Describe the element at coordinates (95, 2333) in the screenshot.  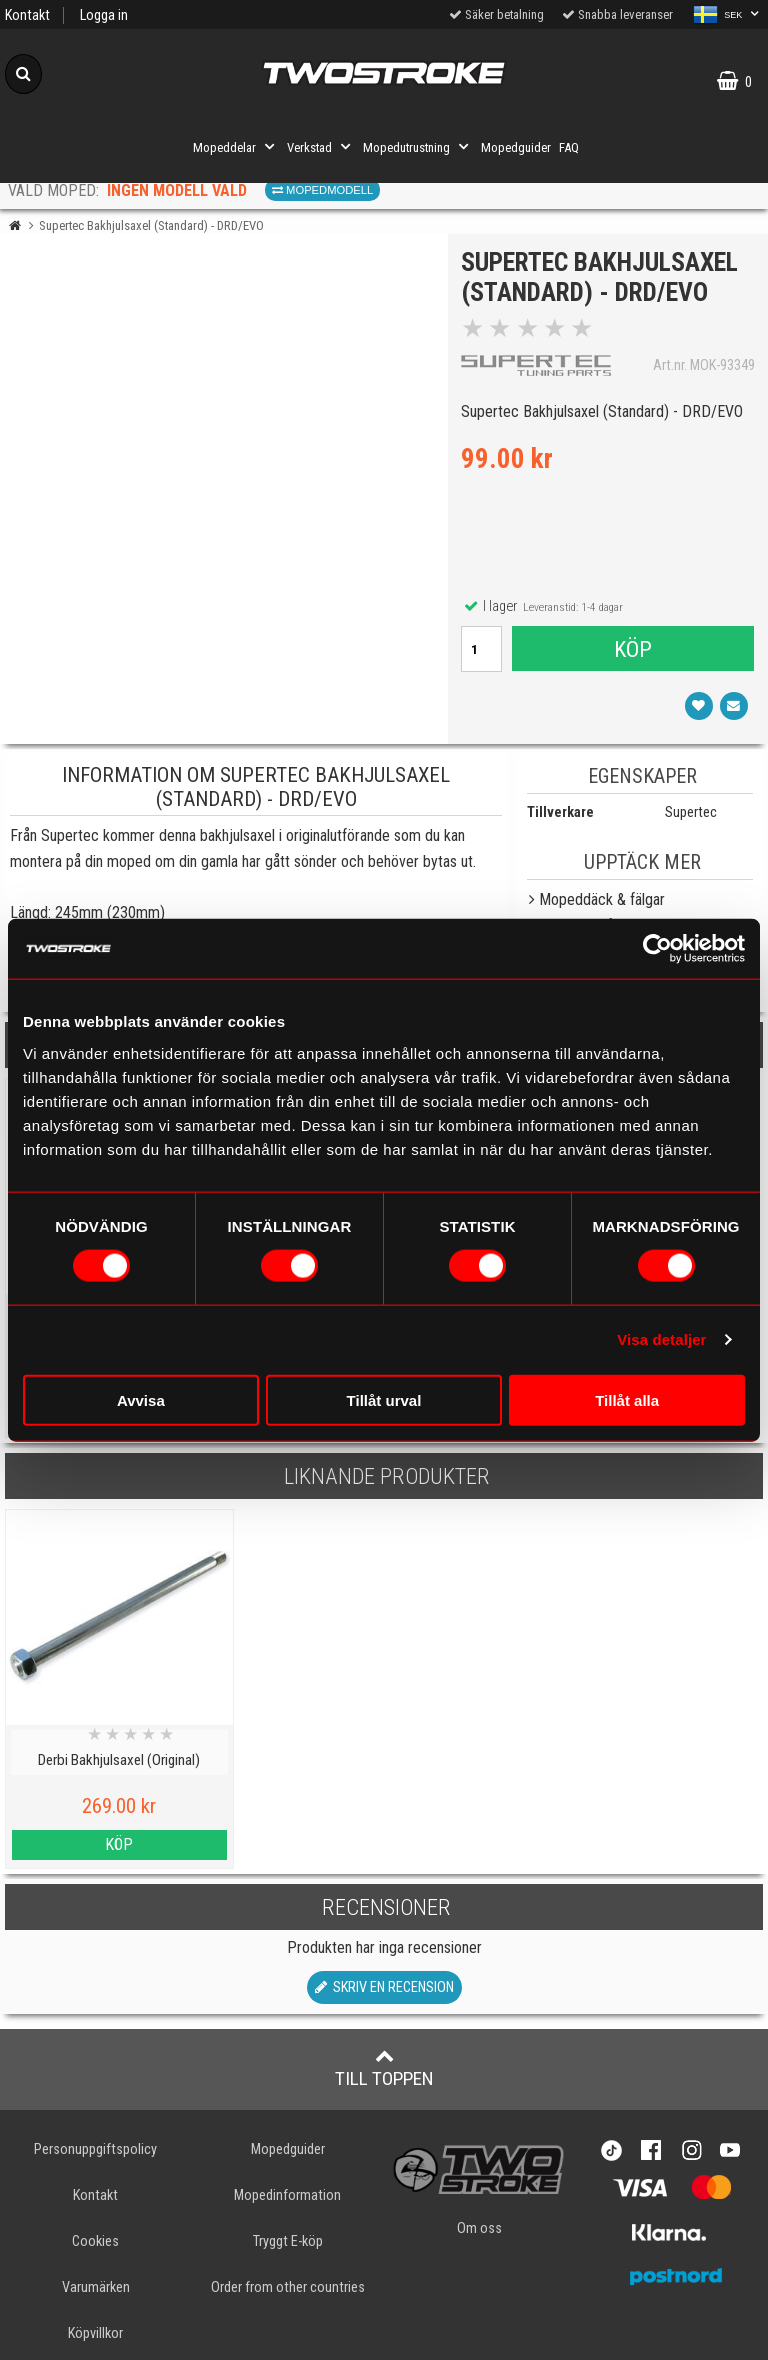
I see `Köpvillkor` at that location.